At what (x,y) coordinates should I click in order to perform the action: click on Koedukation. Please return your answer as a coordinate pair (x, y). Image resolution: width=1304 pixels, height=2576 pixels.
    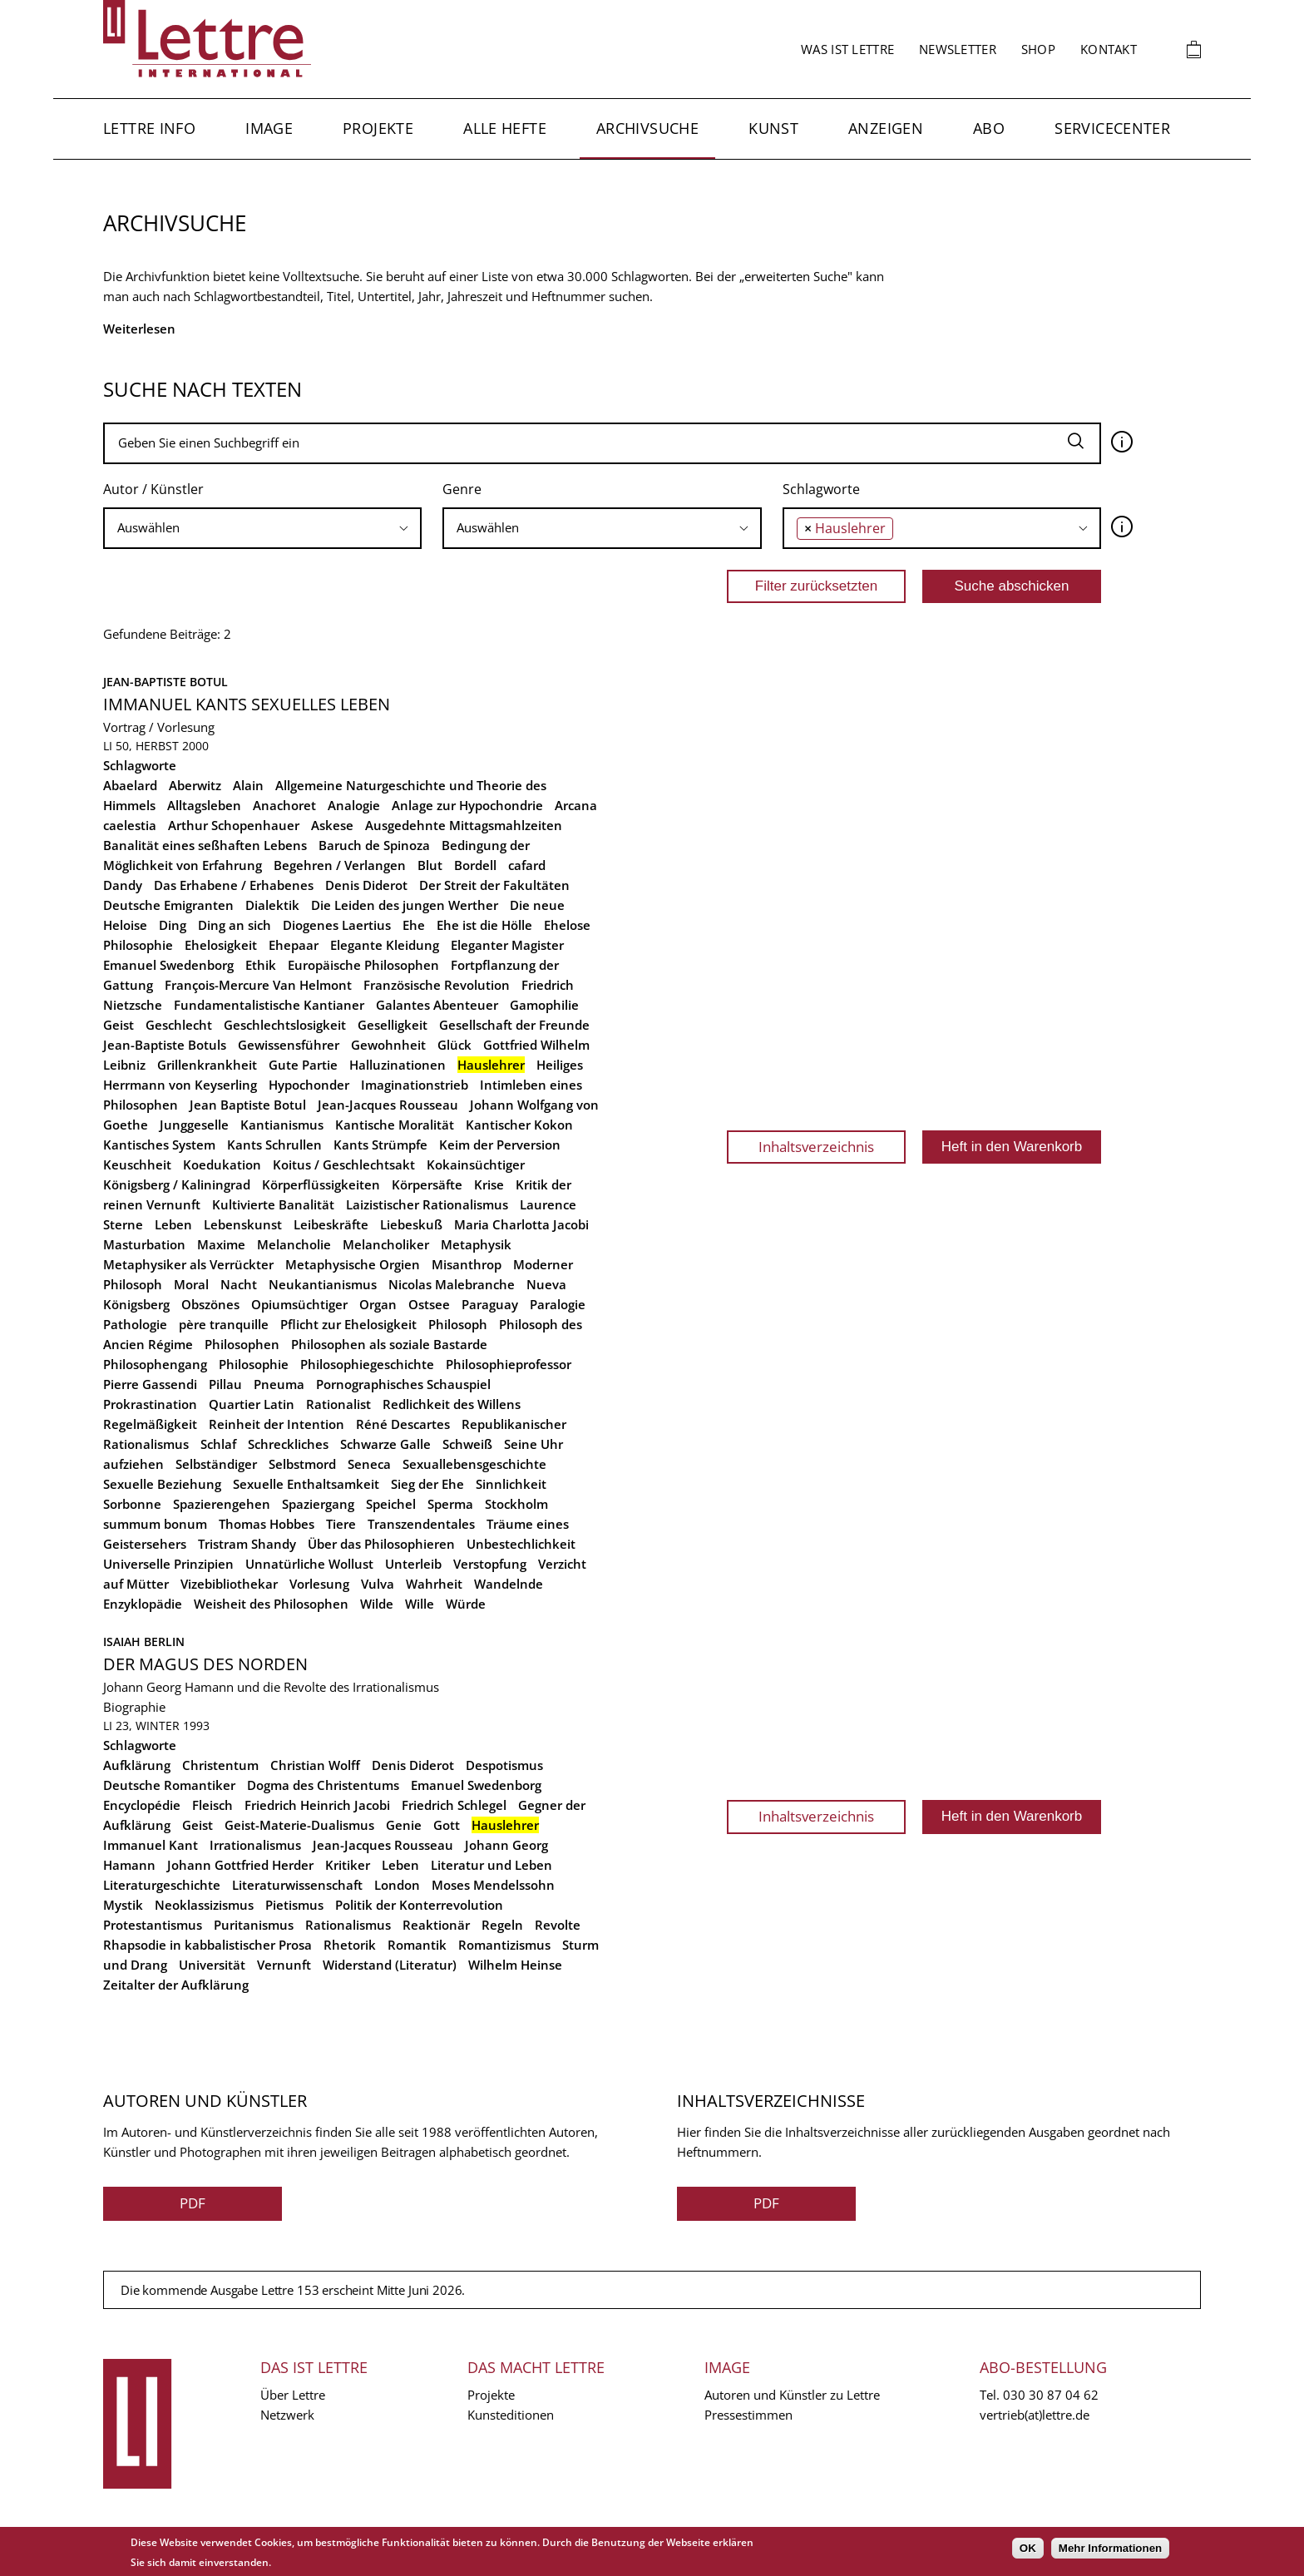
    Looking at the image, I should click on (222, 1164).